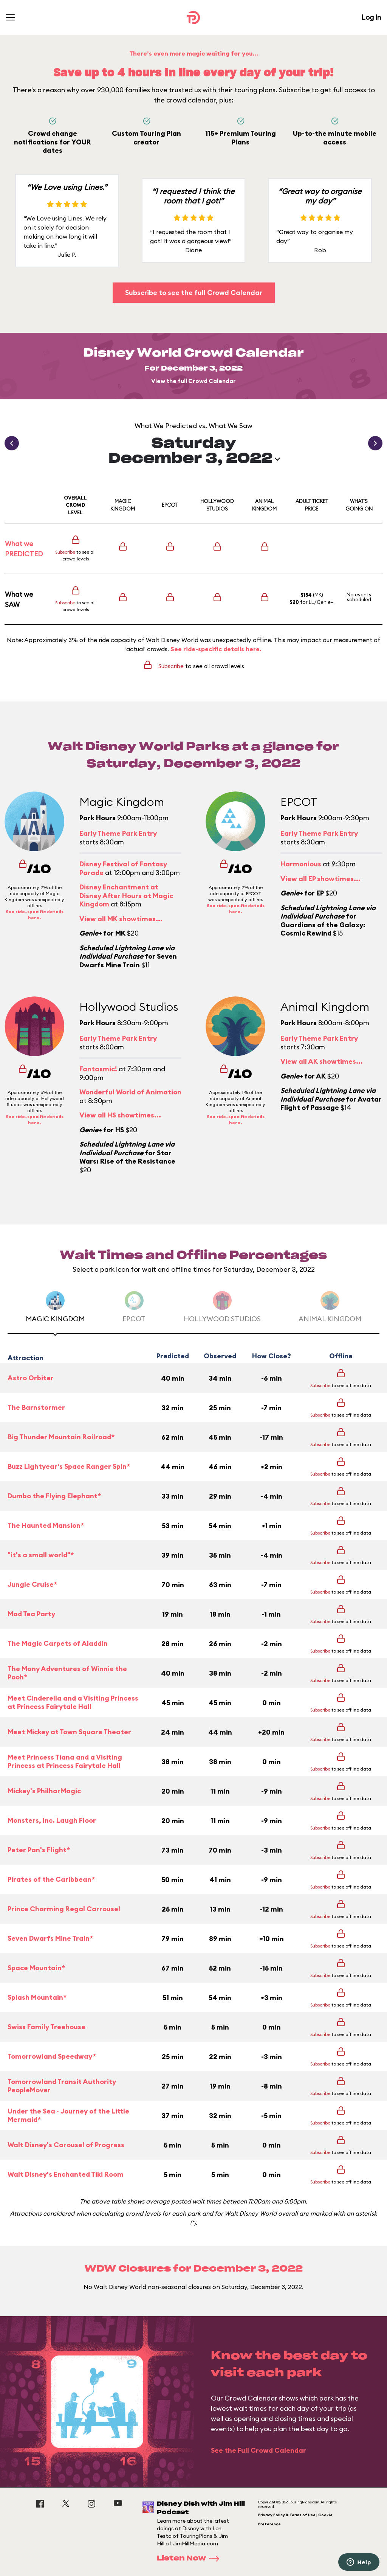 The height and width of the screenshot is (2576, 387). I want to click on Listen Now, so click(190, 2558).